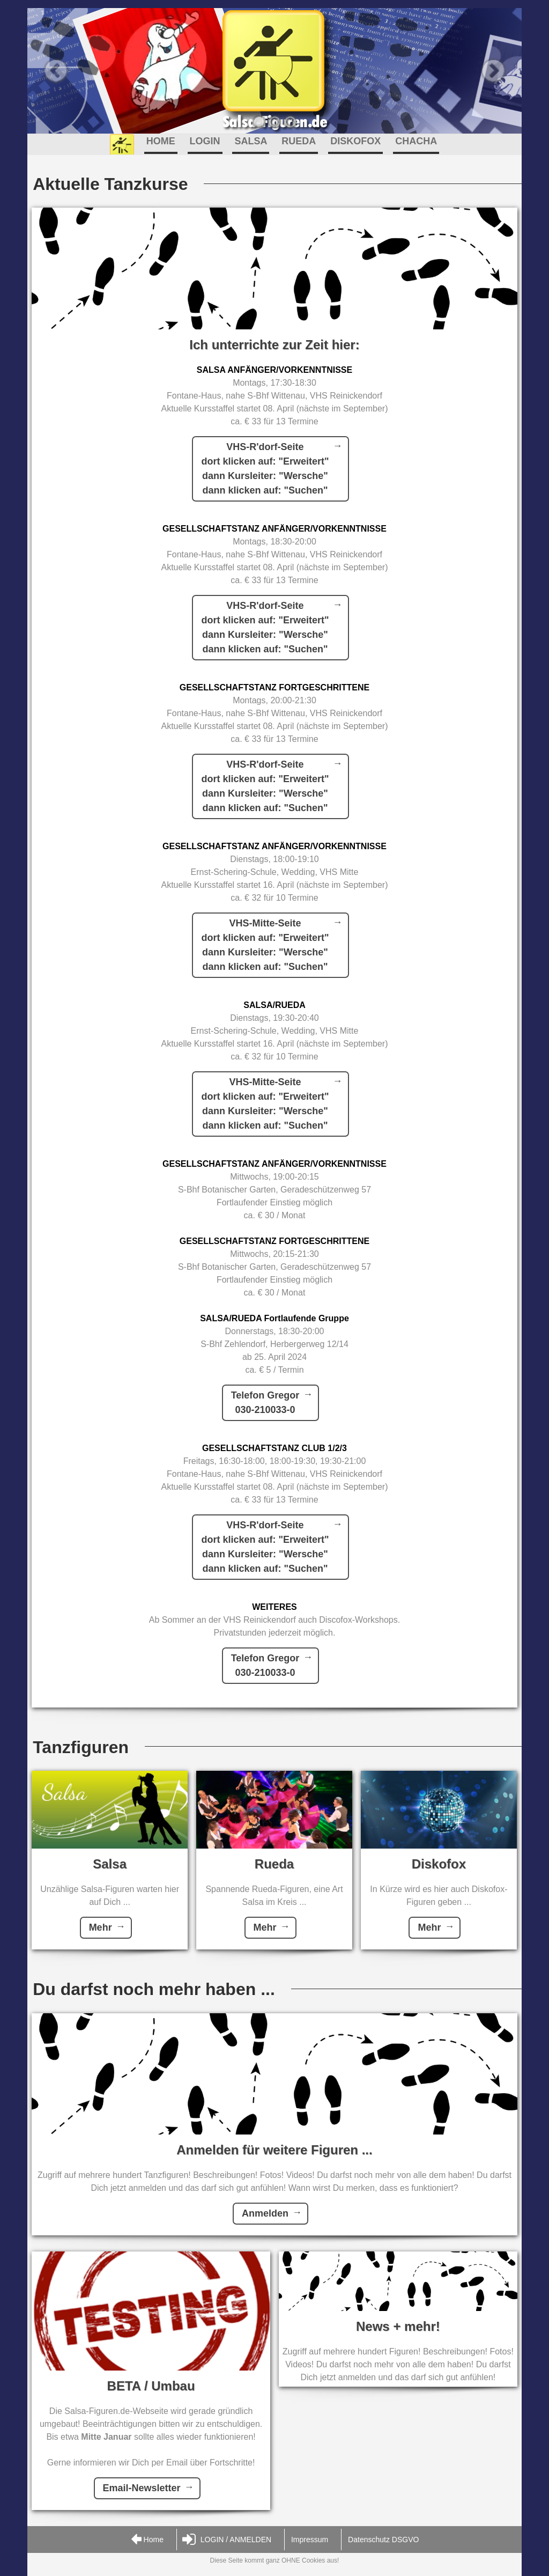 This screenshot has width=549, height=2576. What do you see at coordinates (226, 2539) in the screenshot?
I see `LOGIN / ANMELDEN` at bounding box center [226, 2539].